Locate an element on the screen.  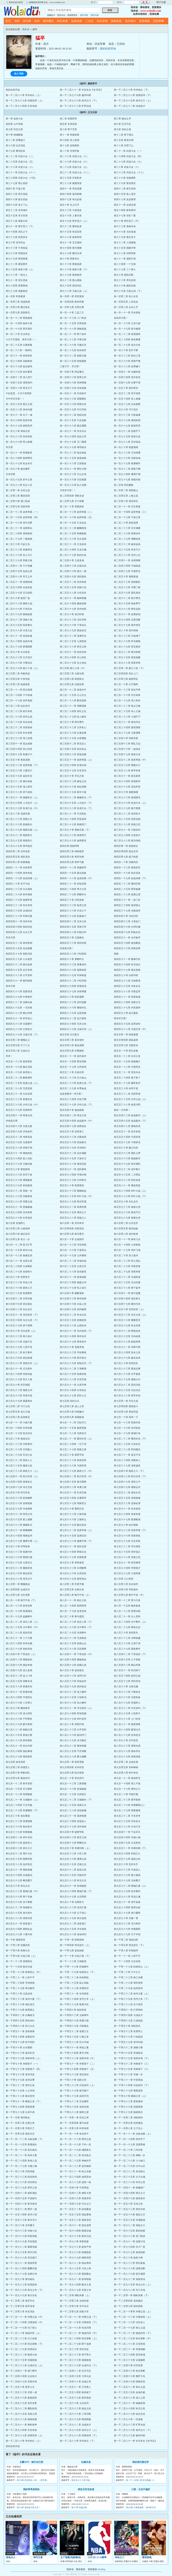
第一千一百九十六章 舆论之剑（下） is located at coordinates (25, 2290).